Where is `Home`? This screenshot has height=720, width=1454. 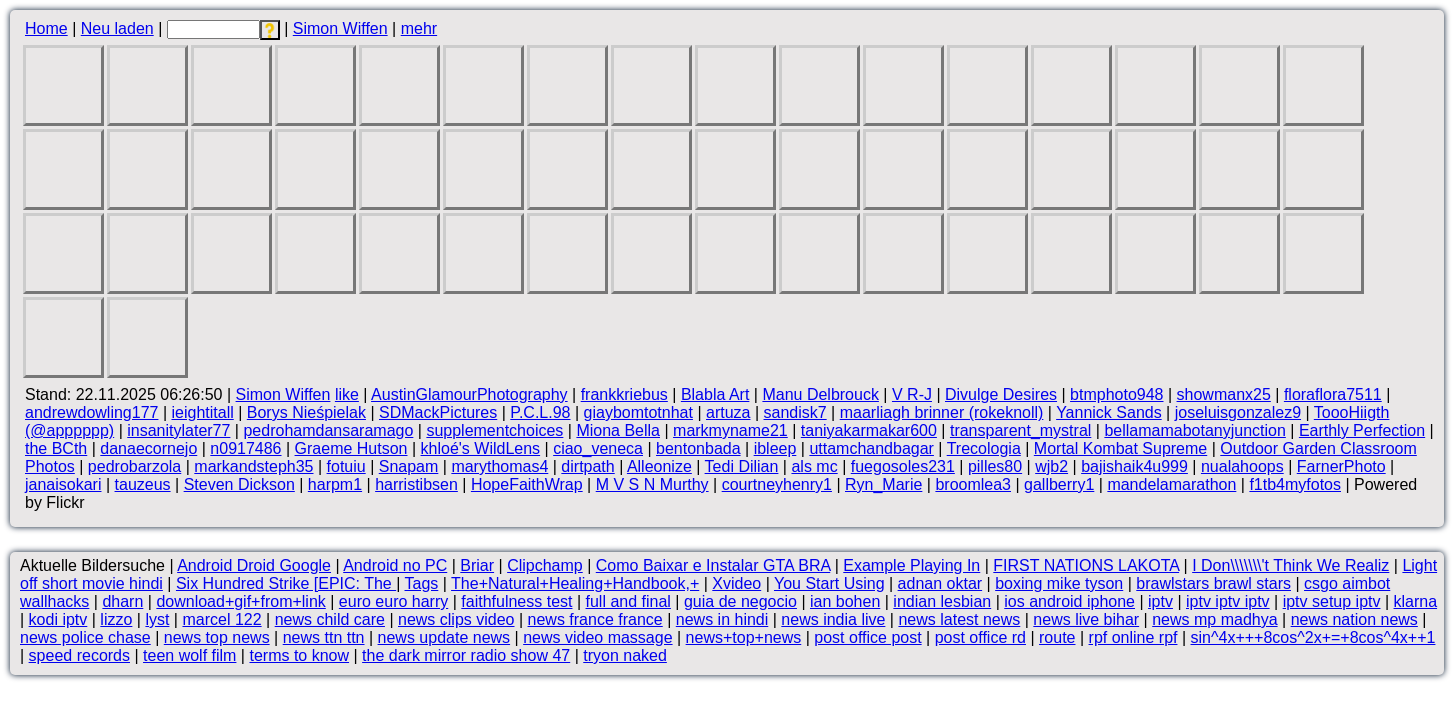
Home is located at coordinates (46, 28).